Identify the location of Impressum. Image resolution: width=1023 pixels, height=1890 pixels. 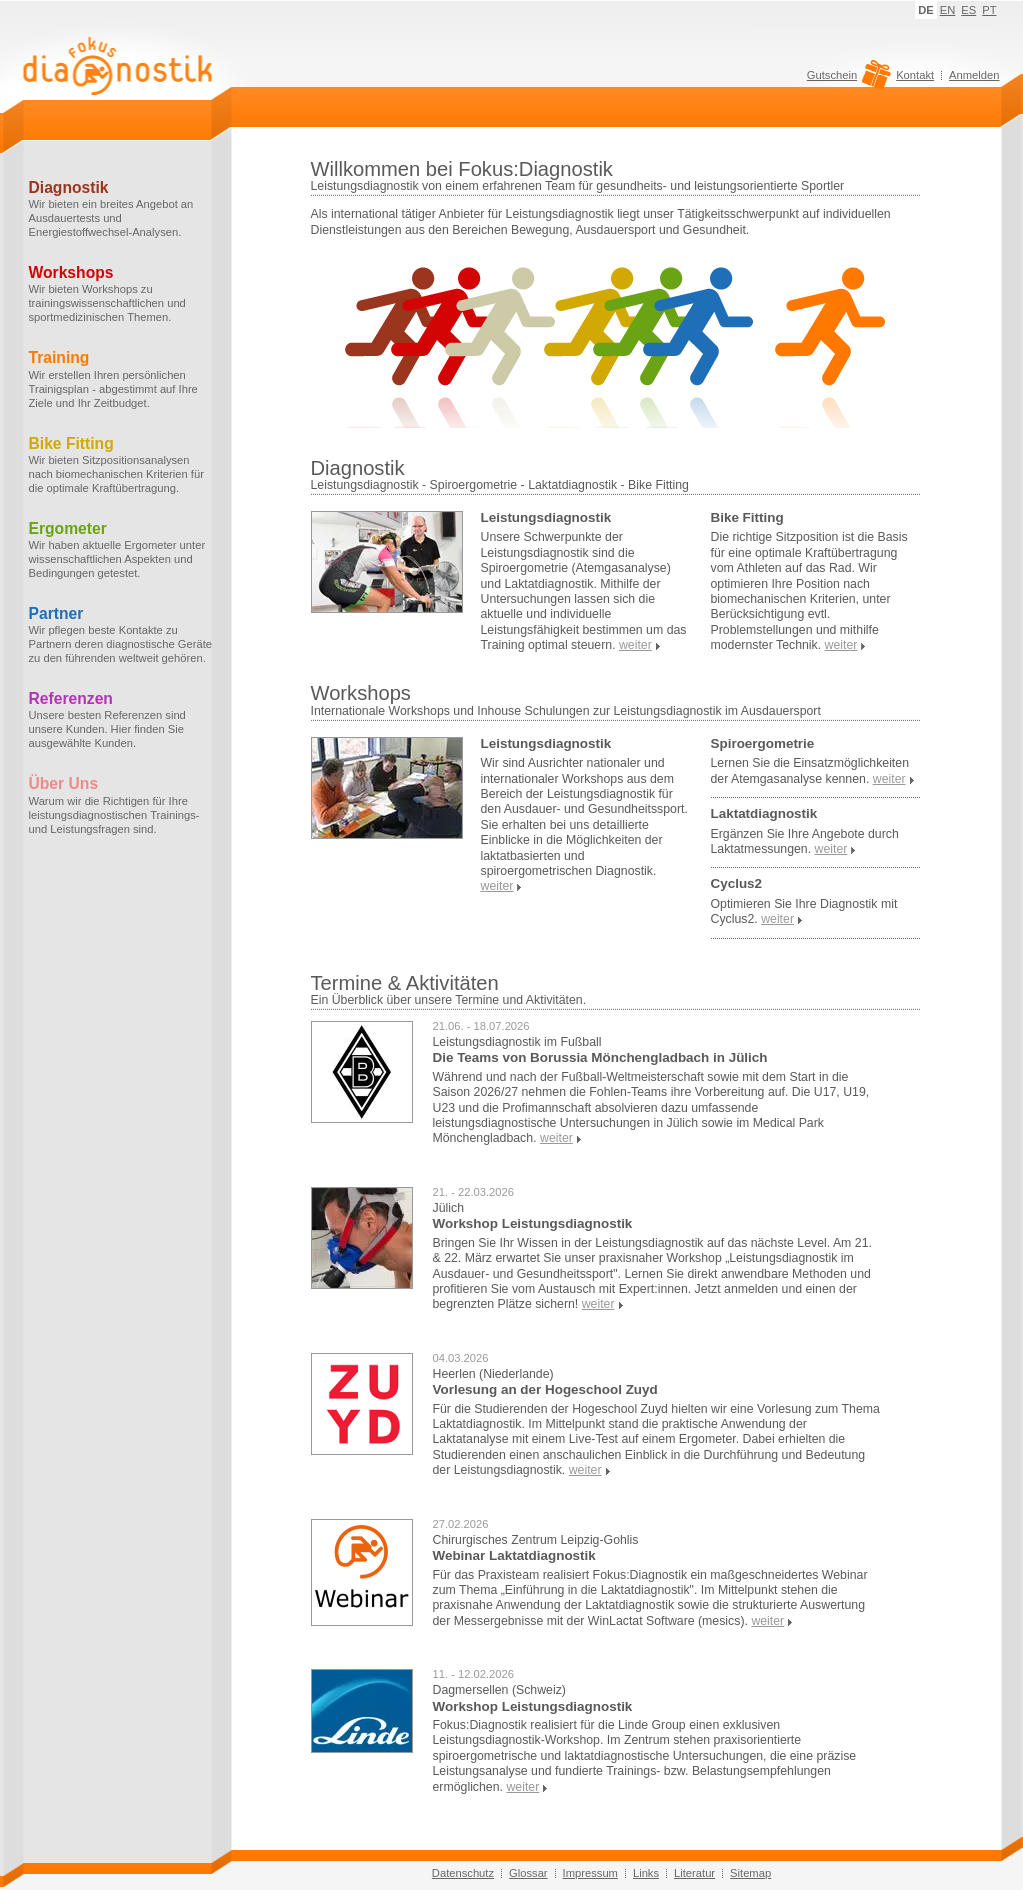
(590, 1873).